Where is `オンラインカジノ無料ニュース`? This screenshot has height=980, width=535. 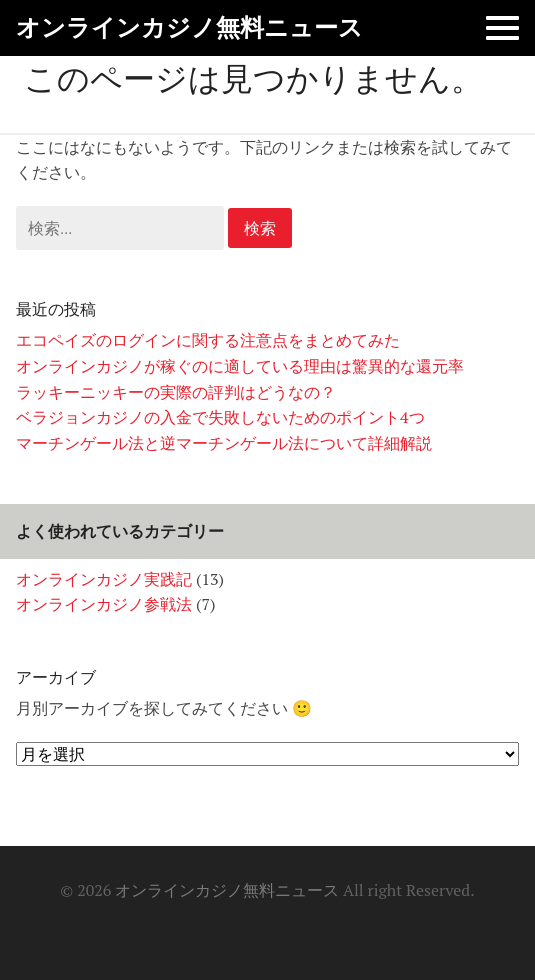 オンラインカジノ無料ニュース is located at coordinates (189, 27).